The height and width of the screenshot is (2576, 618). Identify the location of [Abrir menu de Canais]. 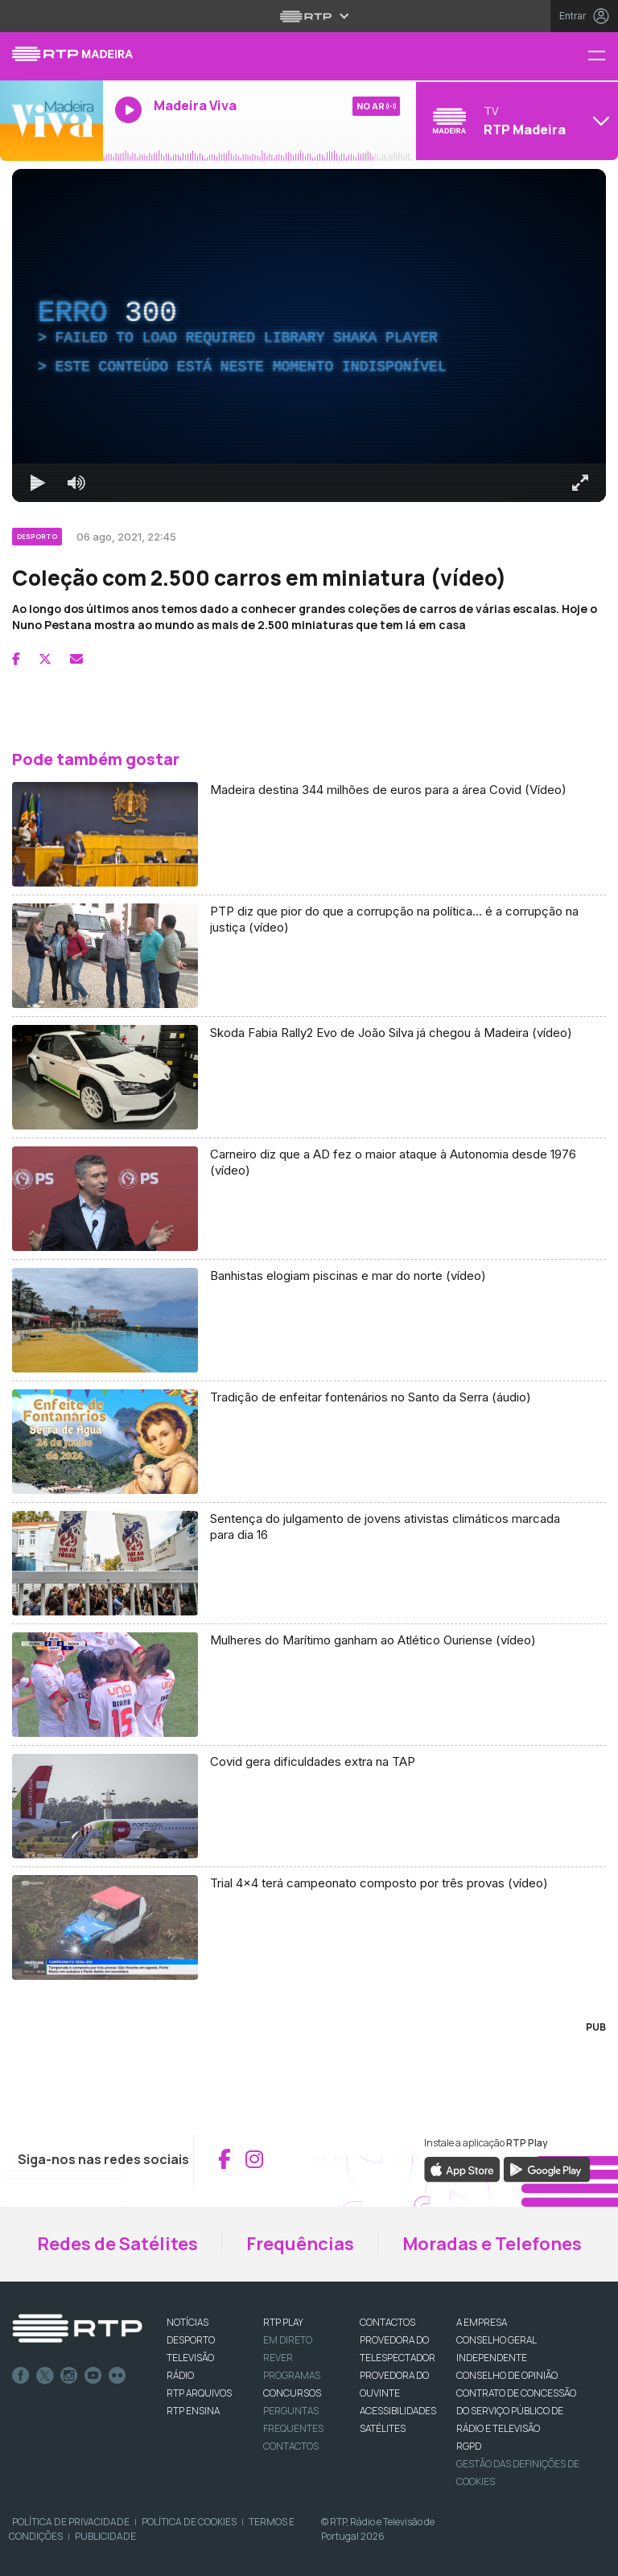
(515, 120).